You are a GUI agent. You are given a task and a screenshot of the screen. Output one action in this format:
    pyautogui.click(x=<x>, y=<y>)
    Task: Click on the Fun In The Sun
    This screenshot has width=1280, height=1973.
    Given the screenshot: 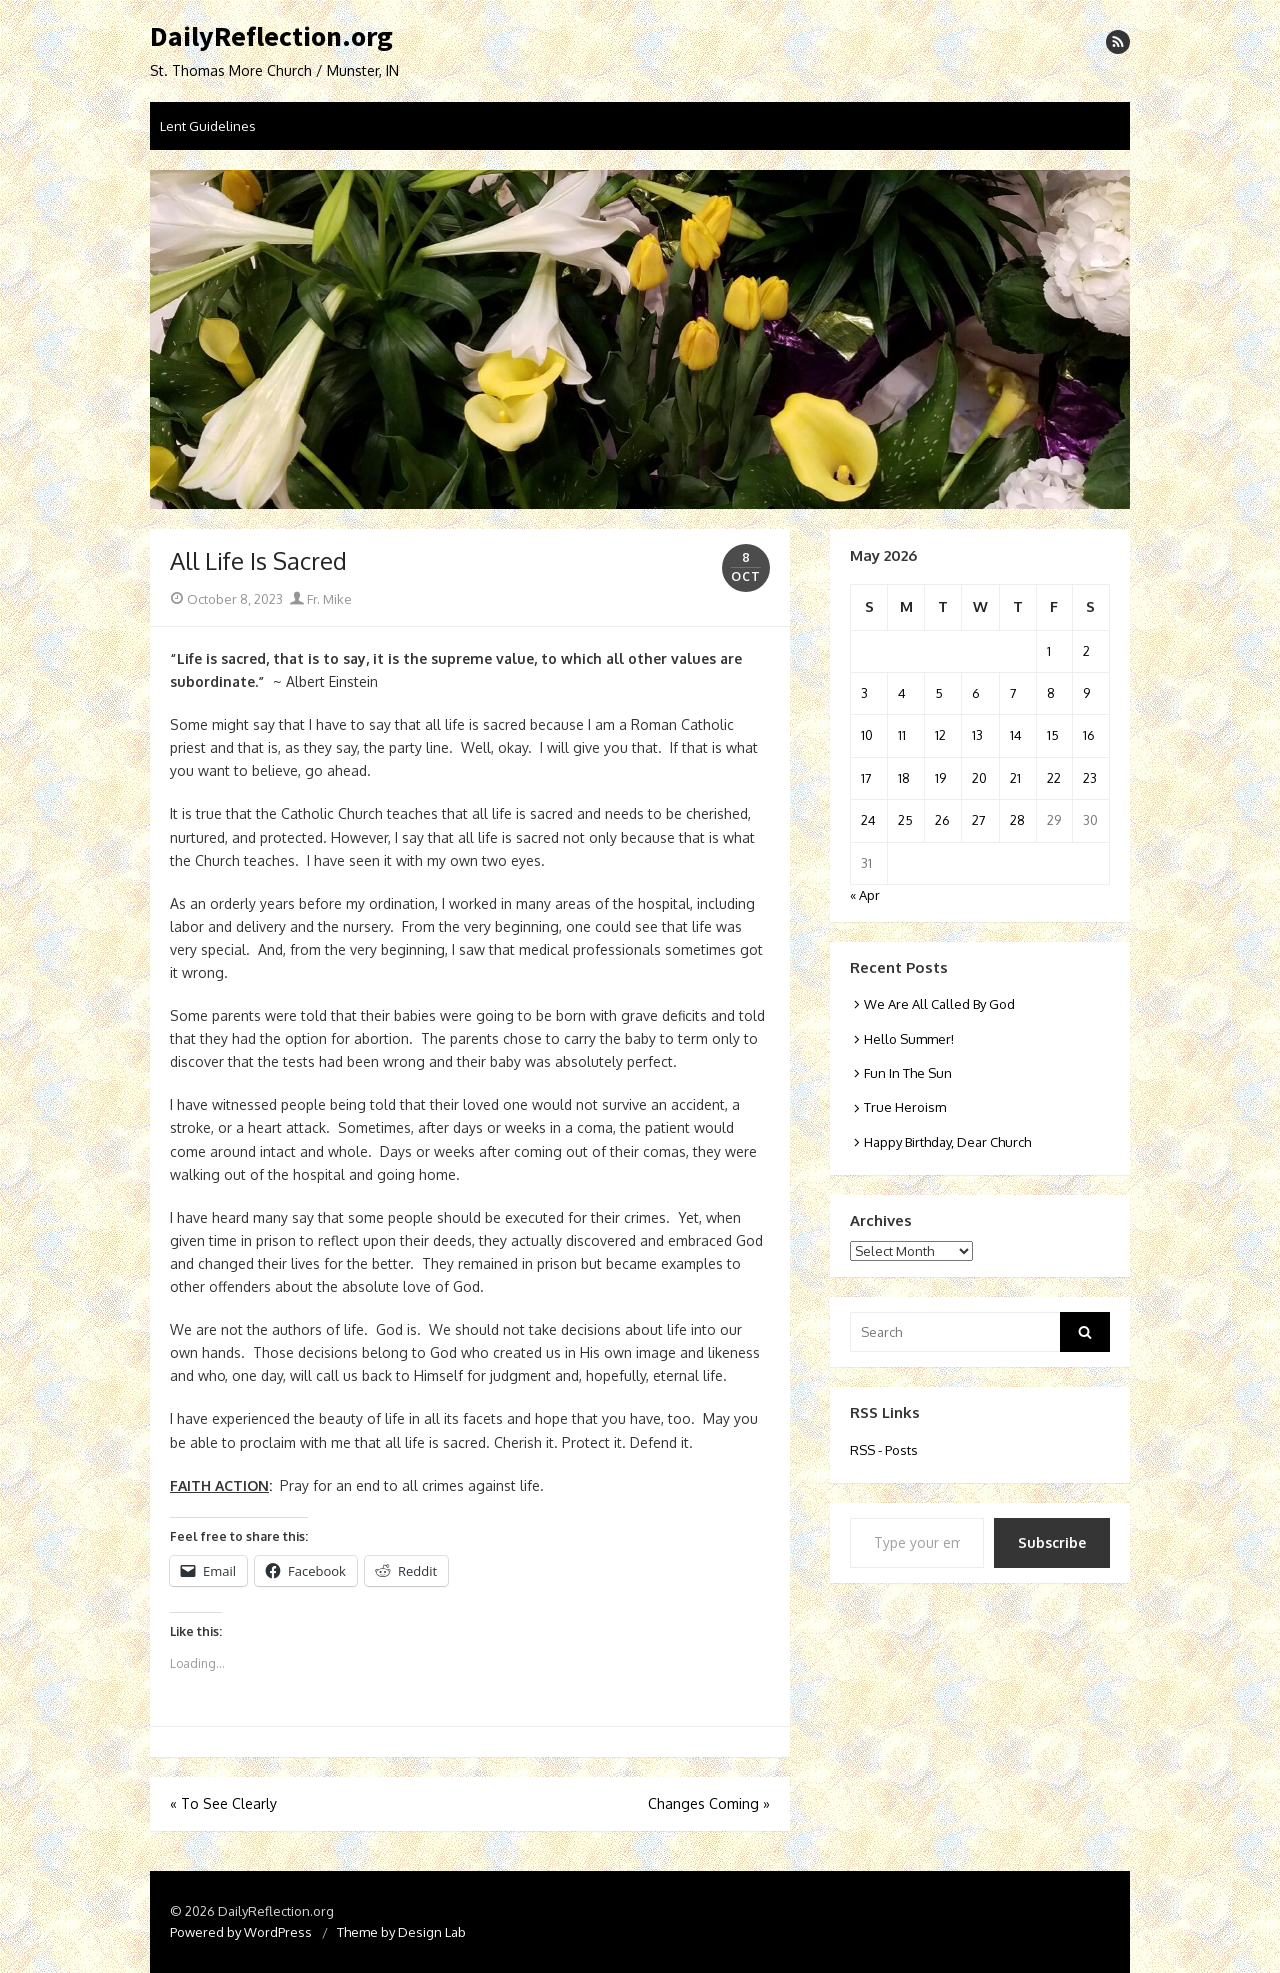 What is the action you would take?
    pyautogui.click(x=908, y=1073)
    